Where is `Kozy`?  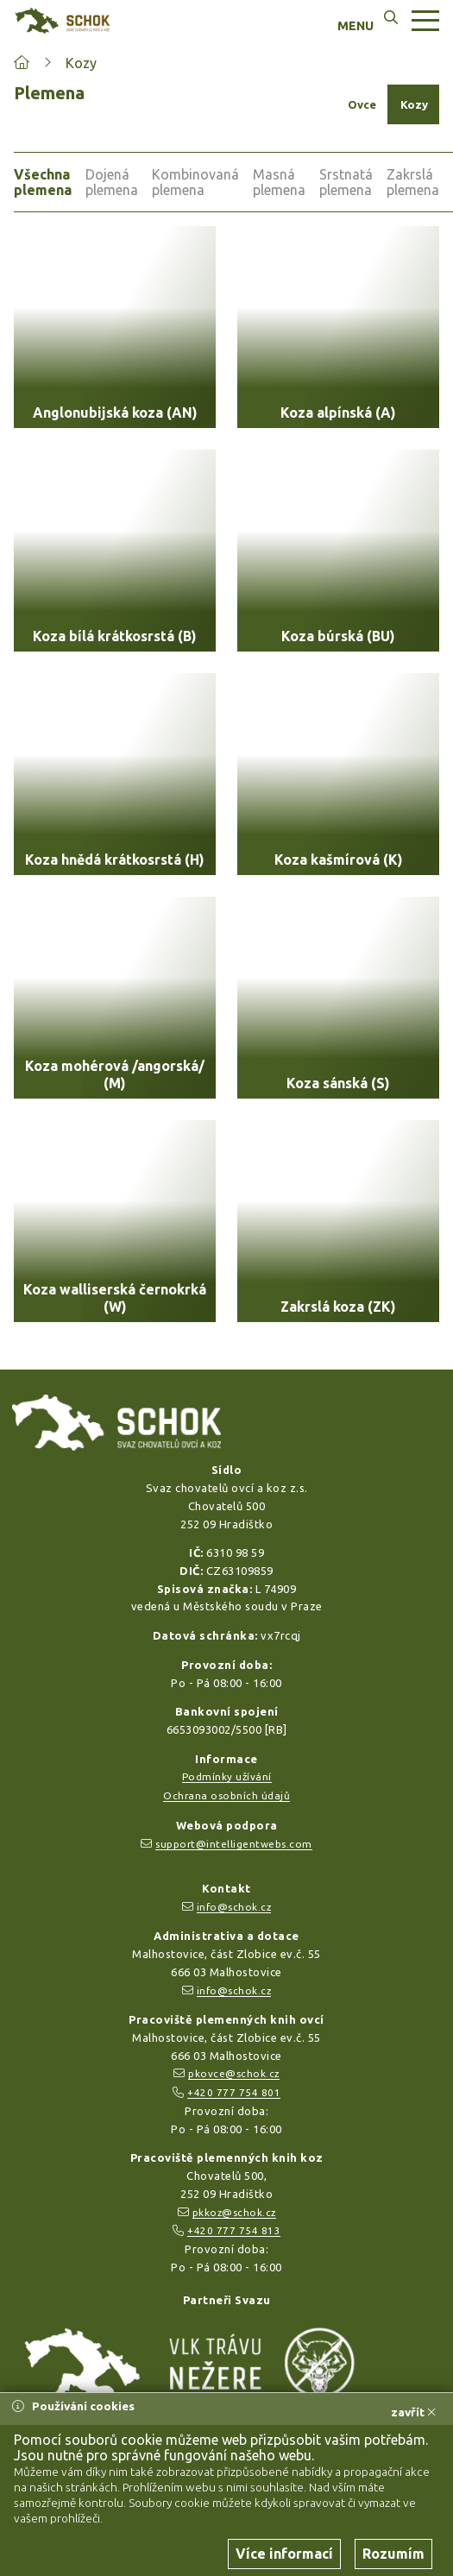 Kozy is located at coordinates (81, 63).